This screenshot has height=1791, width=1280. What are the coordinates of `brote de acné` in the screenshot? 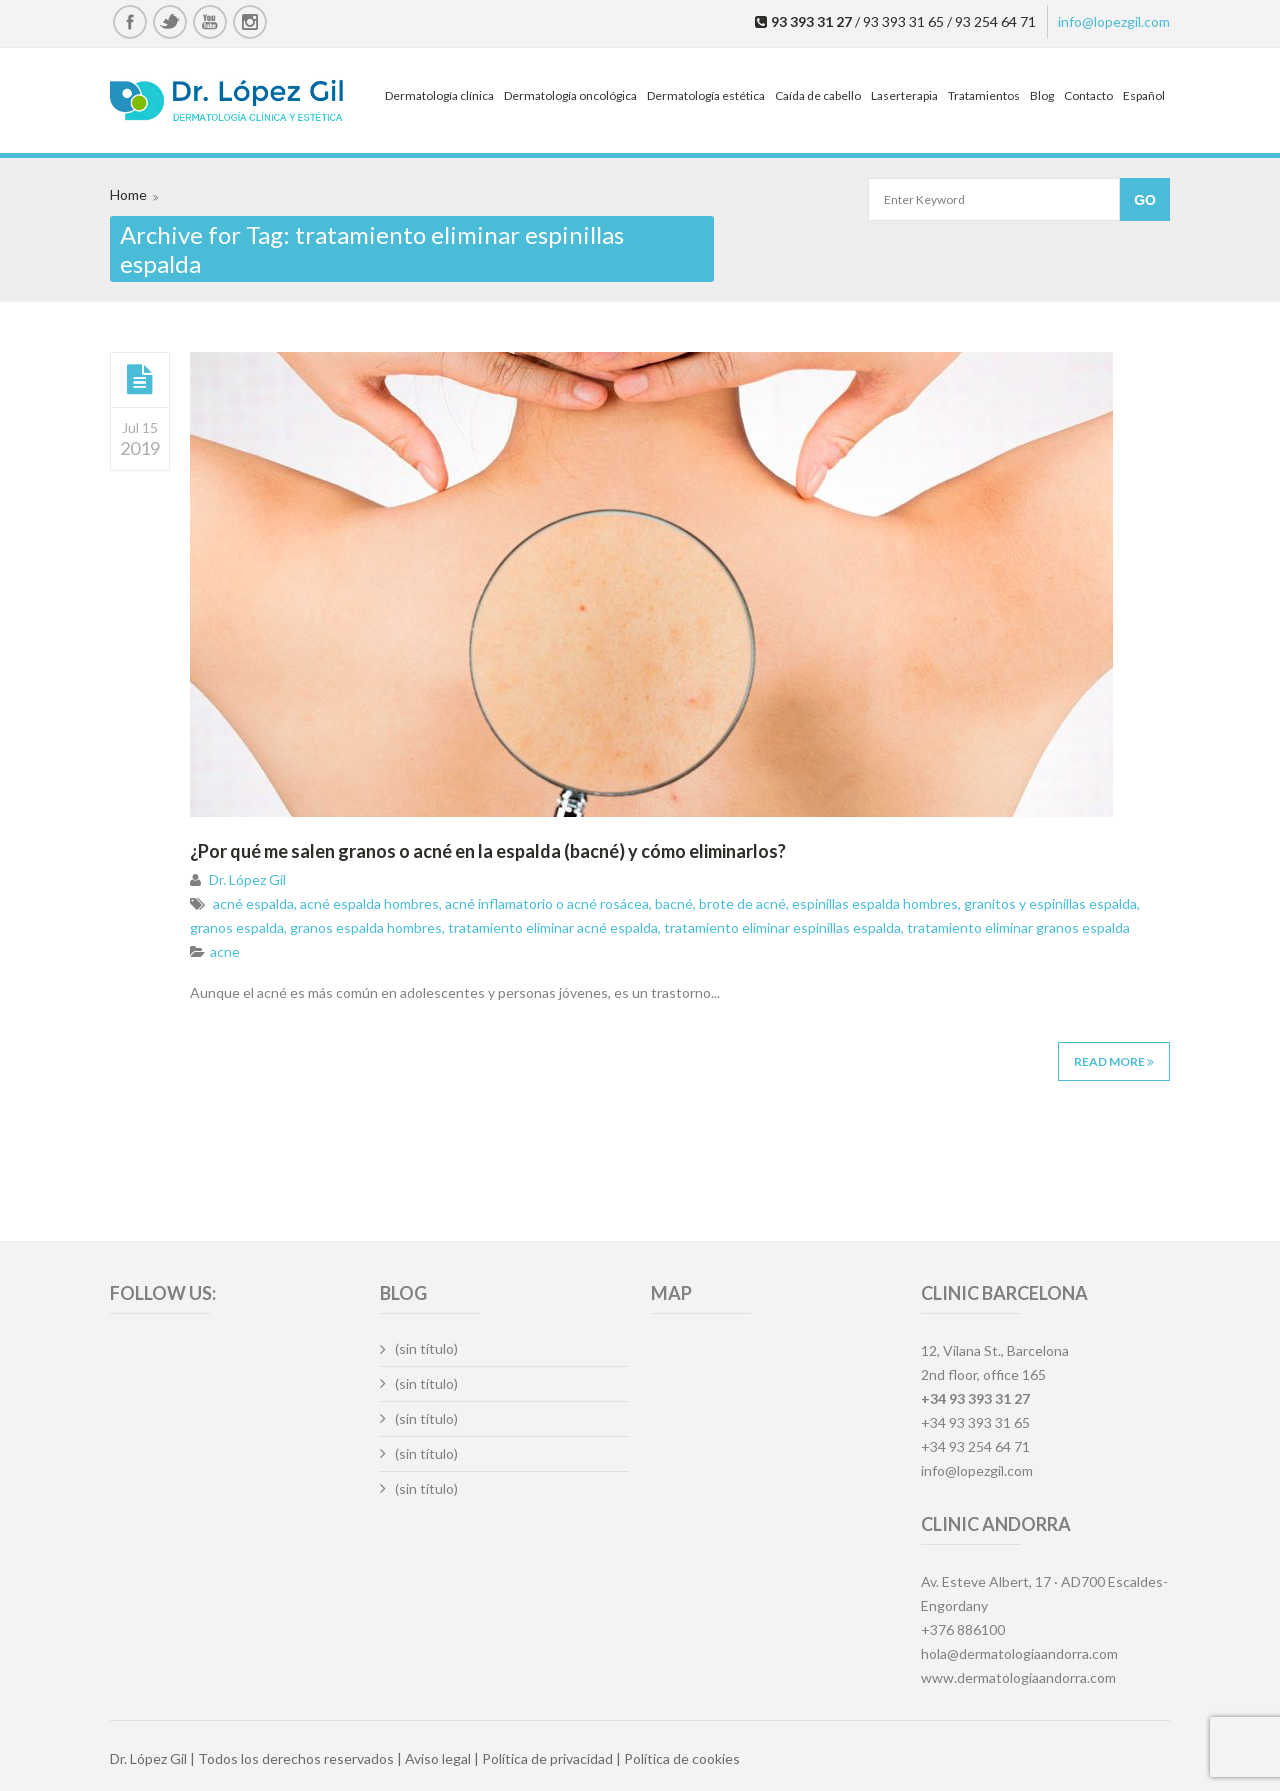 It's located at (742, 903).